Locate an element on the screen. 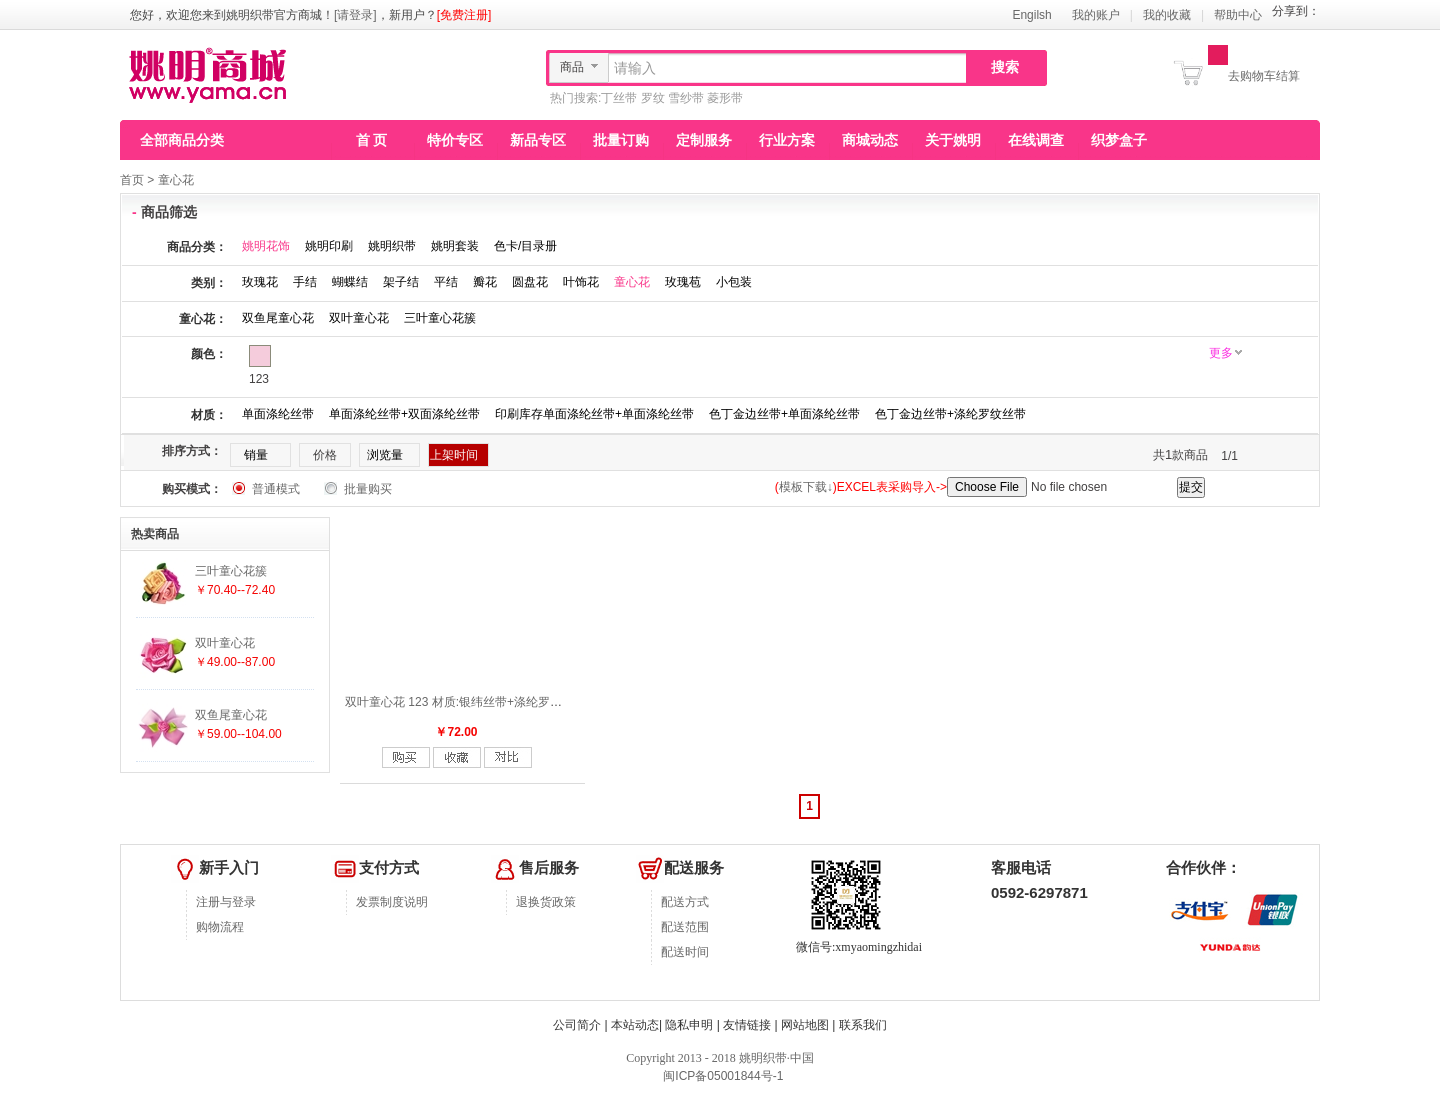 The image size is (1440, 1103). 网站地图 is located at coordinates (805, 1025).